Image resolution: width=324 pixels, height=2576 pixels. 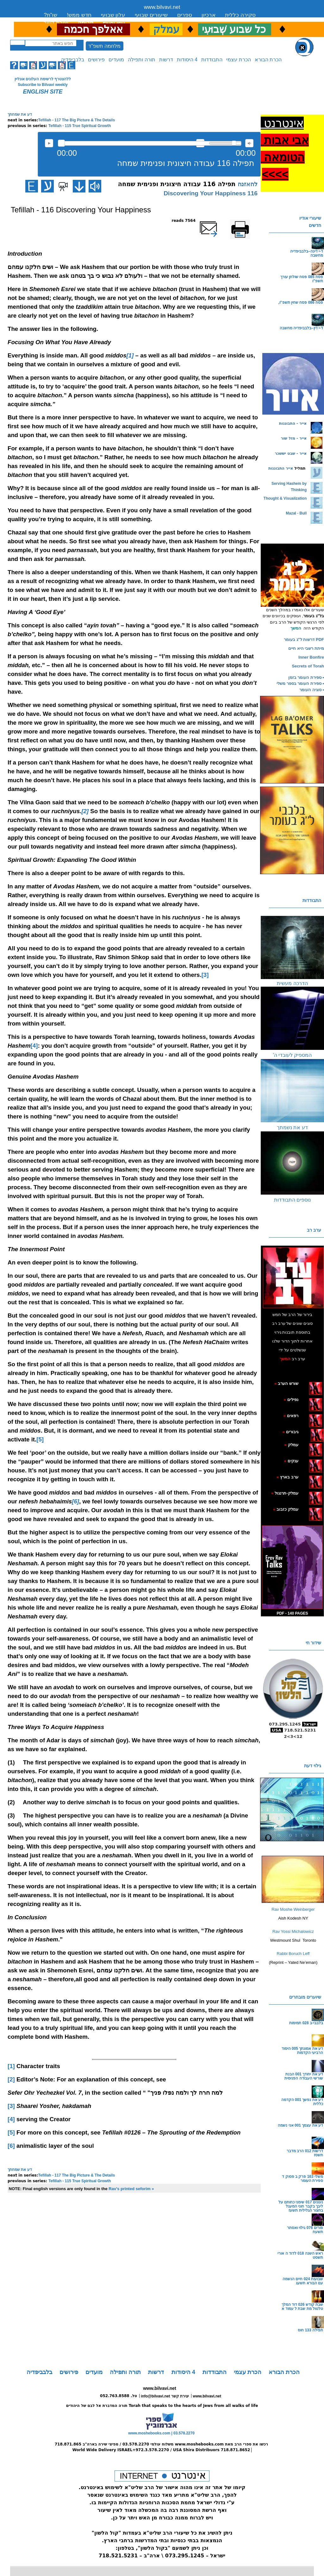 I want to click on עלון שבועי, so click(x=113, y=15).